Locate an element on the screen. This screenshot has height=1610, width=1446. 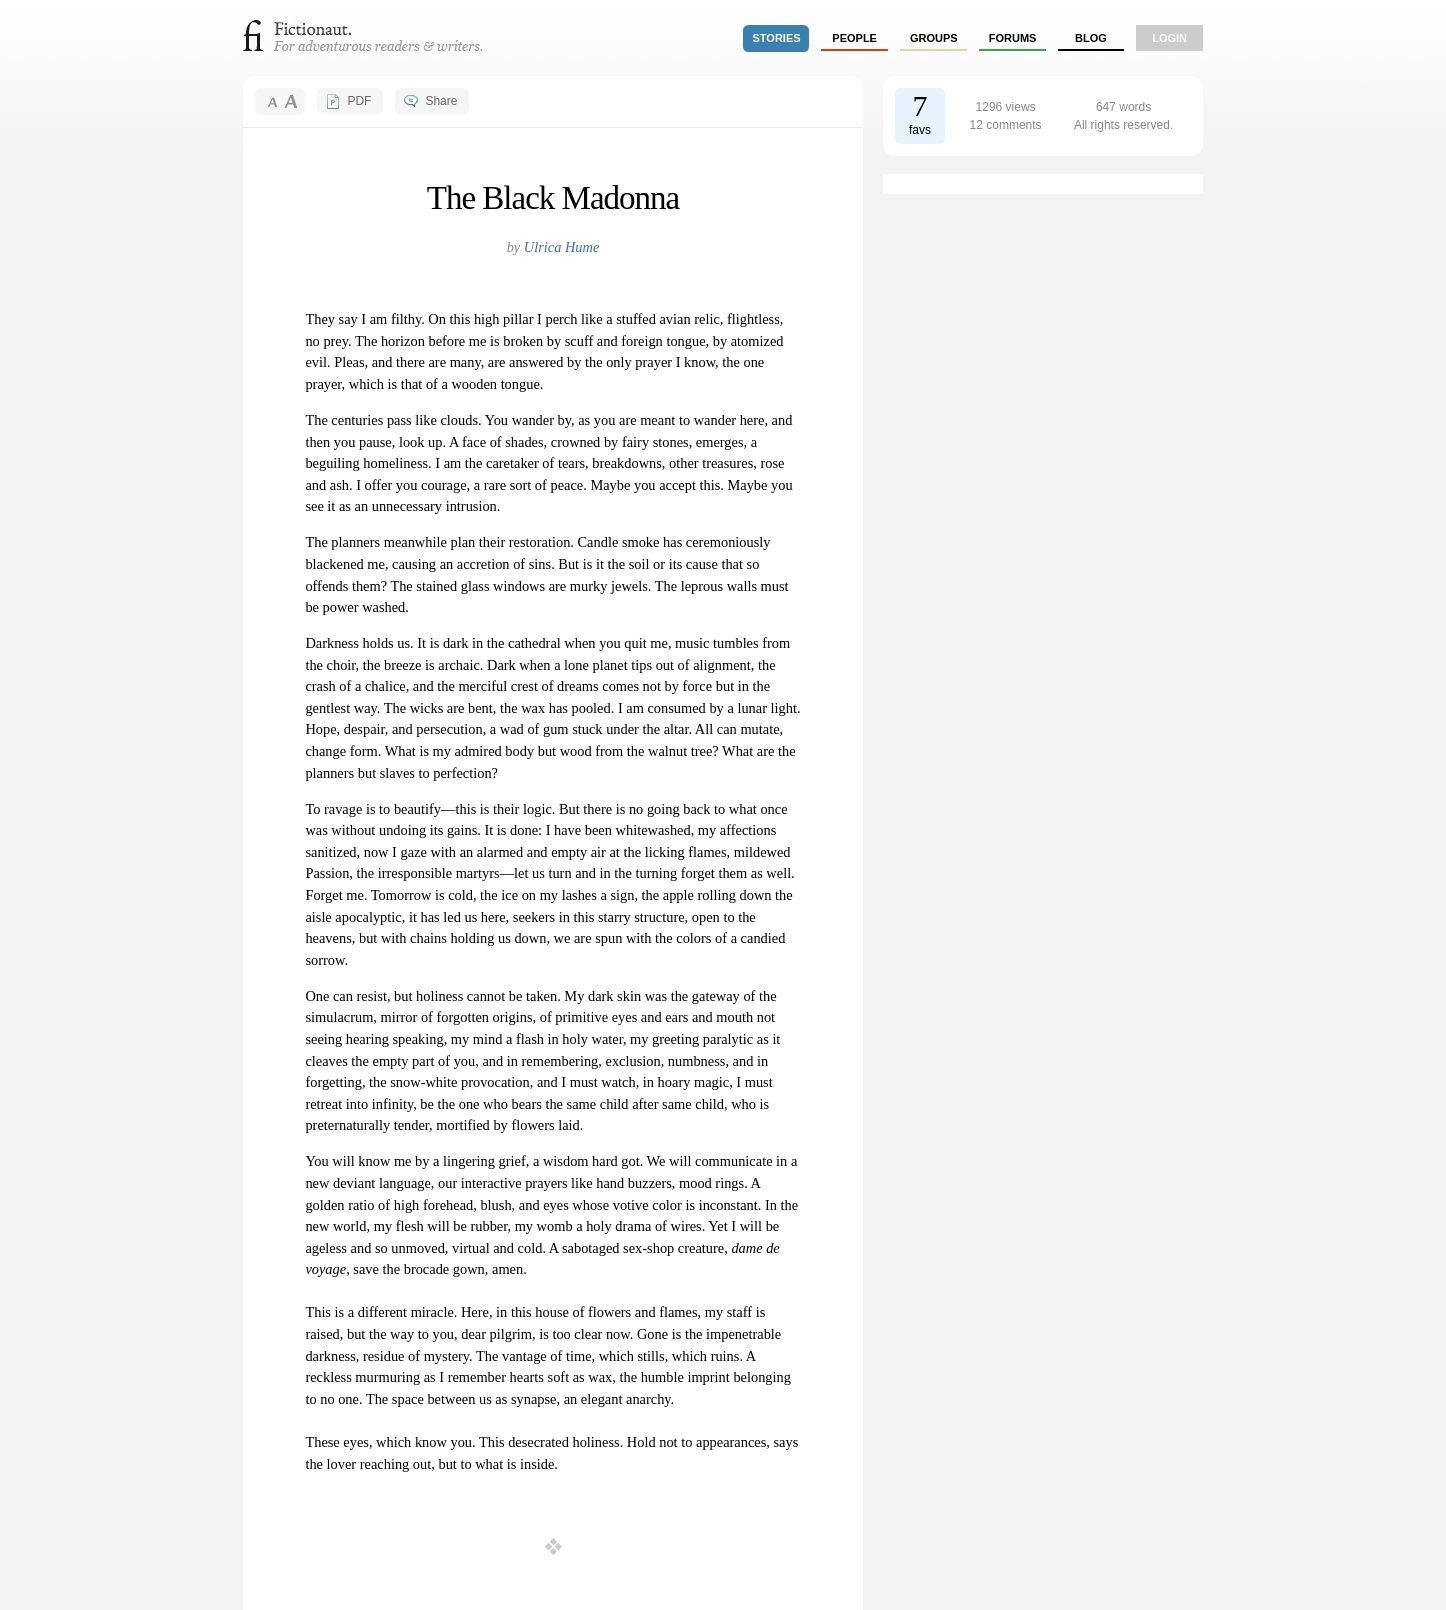
login is located at coordinates (1169, 38).